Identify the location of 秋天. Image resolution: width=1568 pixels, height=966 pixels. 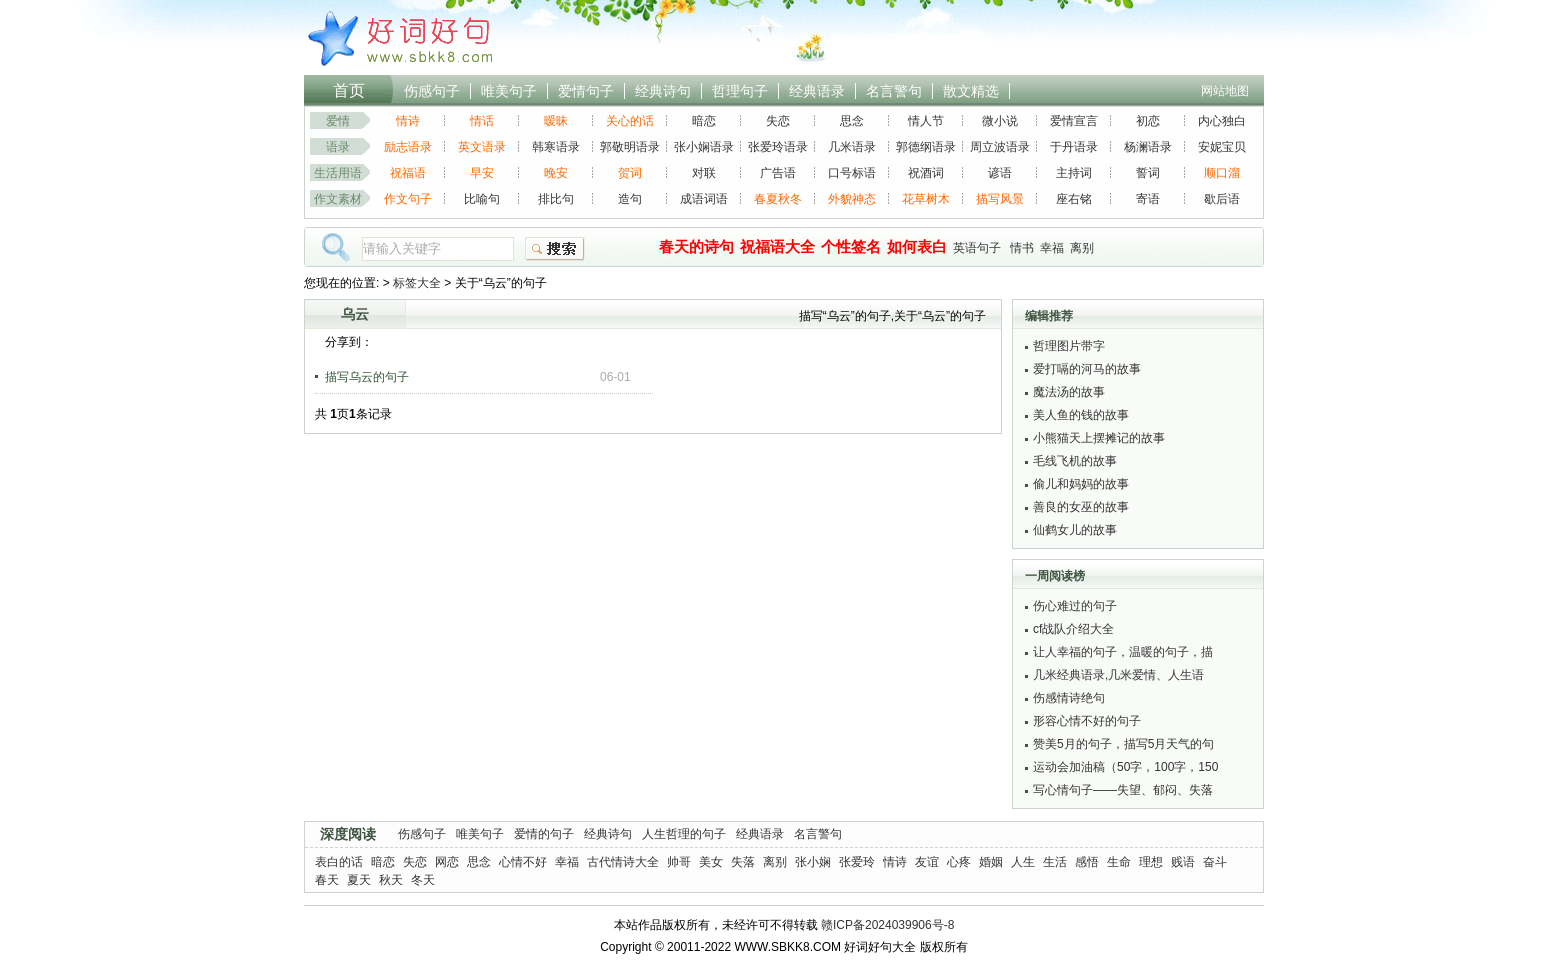
(391, 880).